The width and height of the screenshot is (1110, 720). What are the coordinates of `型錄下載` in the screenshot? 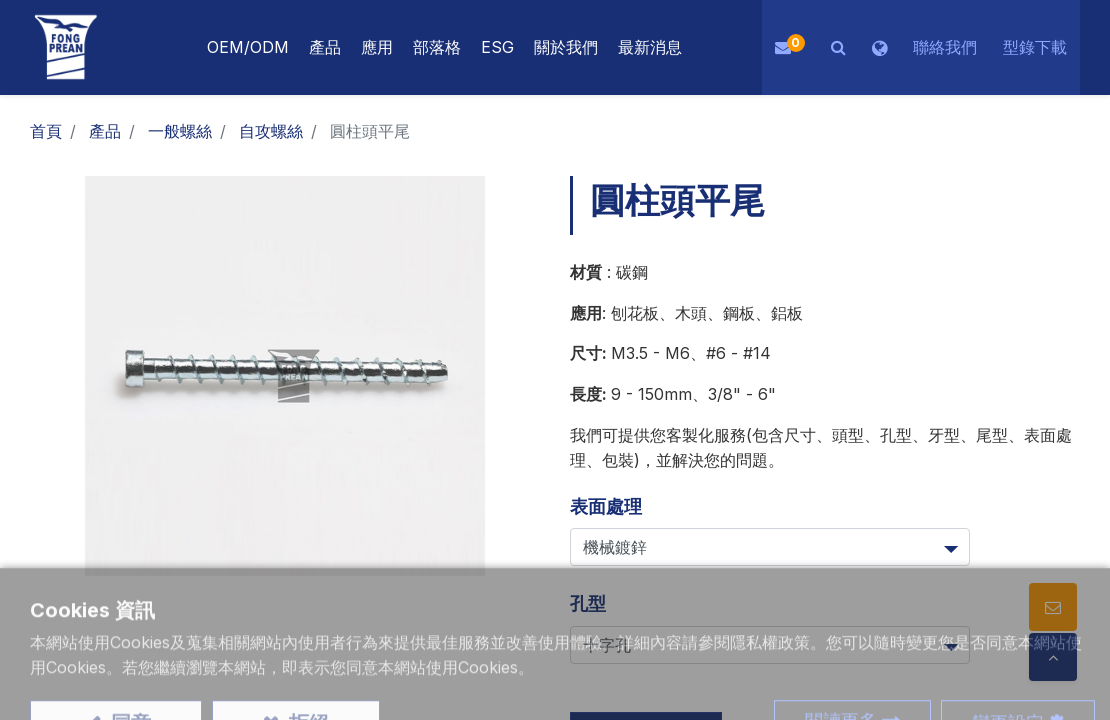 It's located at (1035, 47).